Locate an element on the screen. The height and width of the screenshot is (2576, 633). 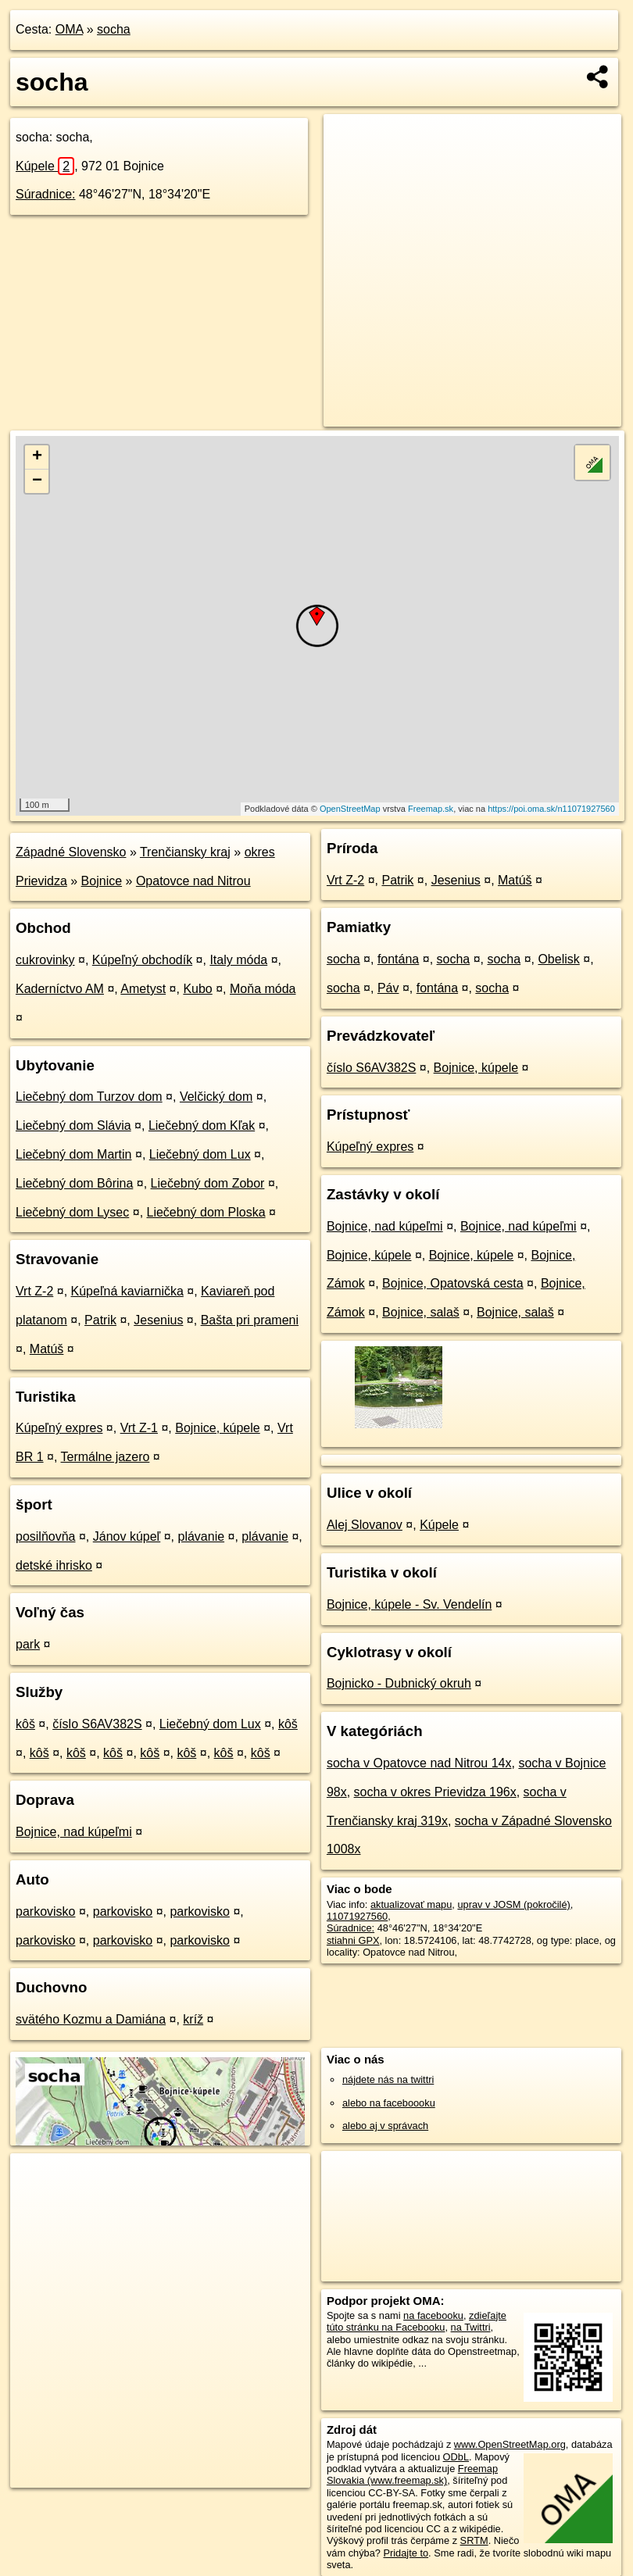
OpenStreetMap is located at coordinates (350, 808).